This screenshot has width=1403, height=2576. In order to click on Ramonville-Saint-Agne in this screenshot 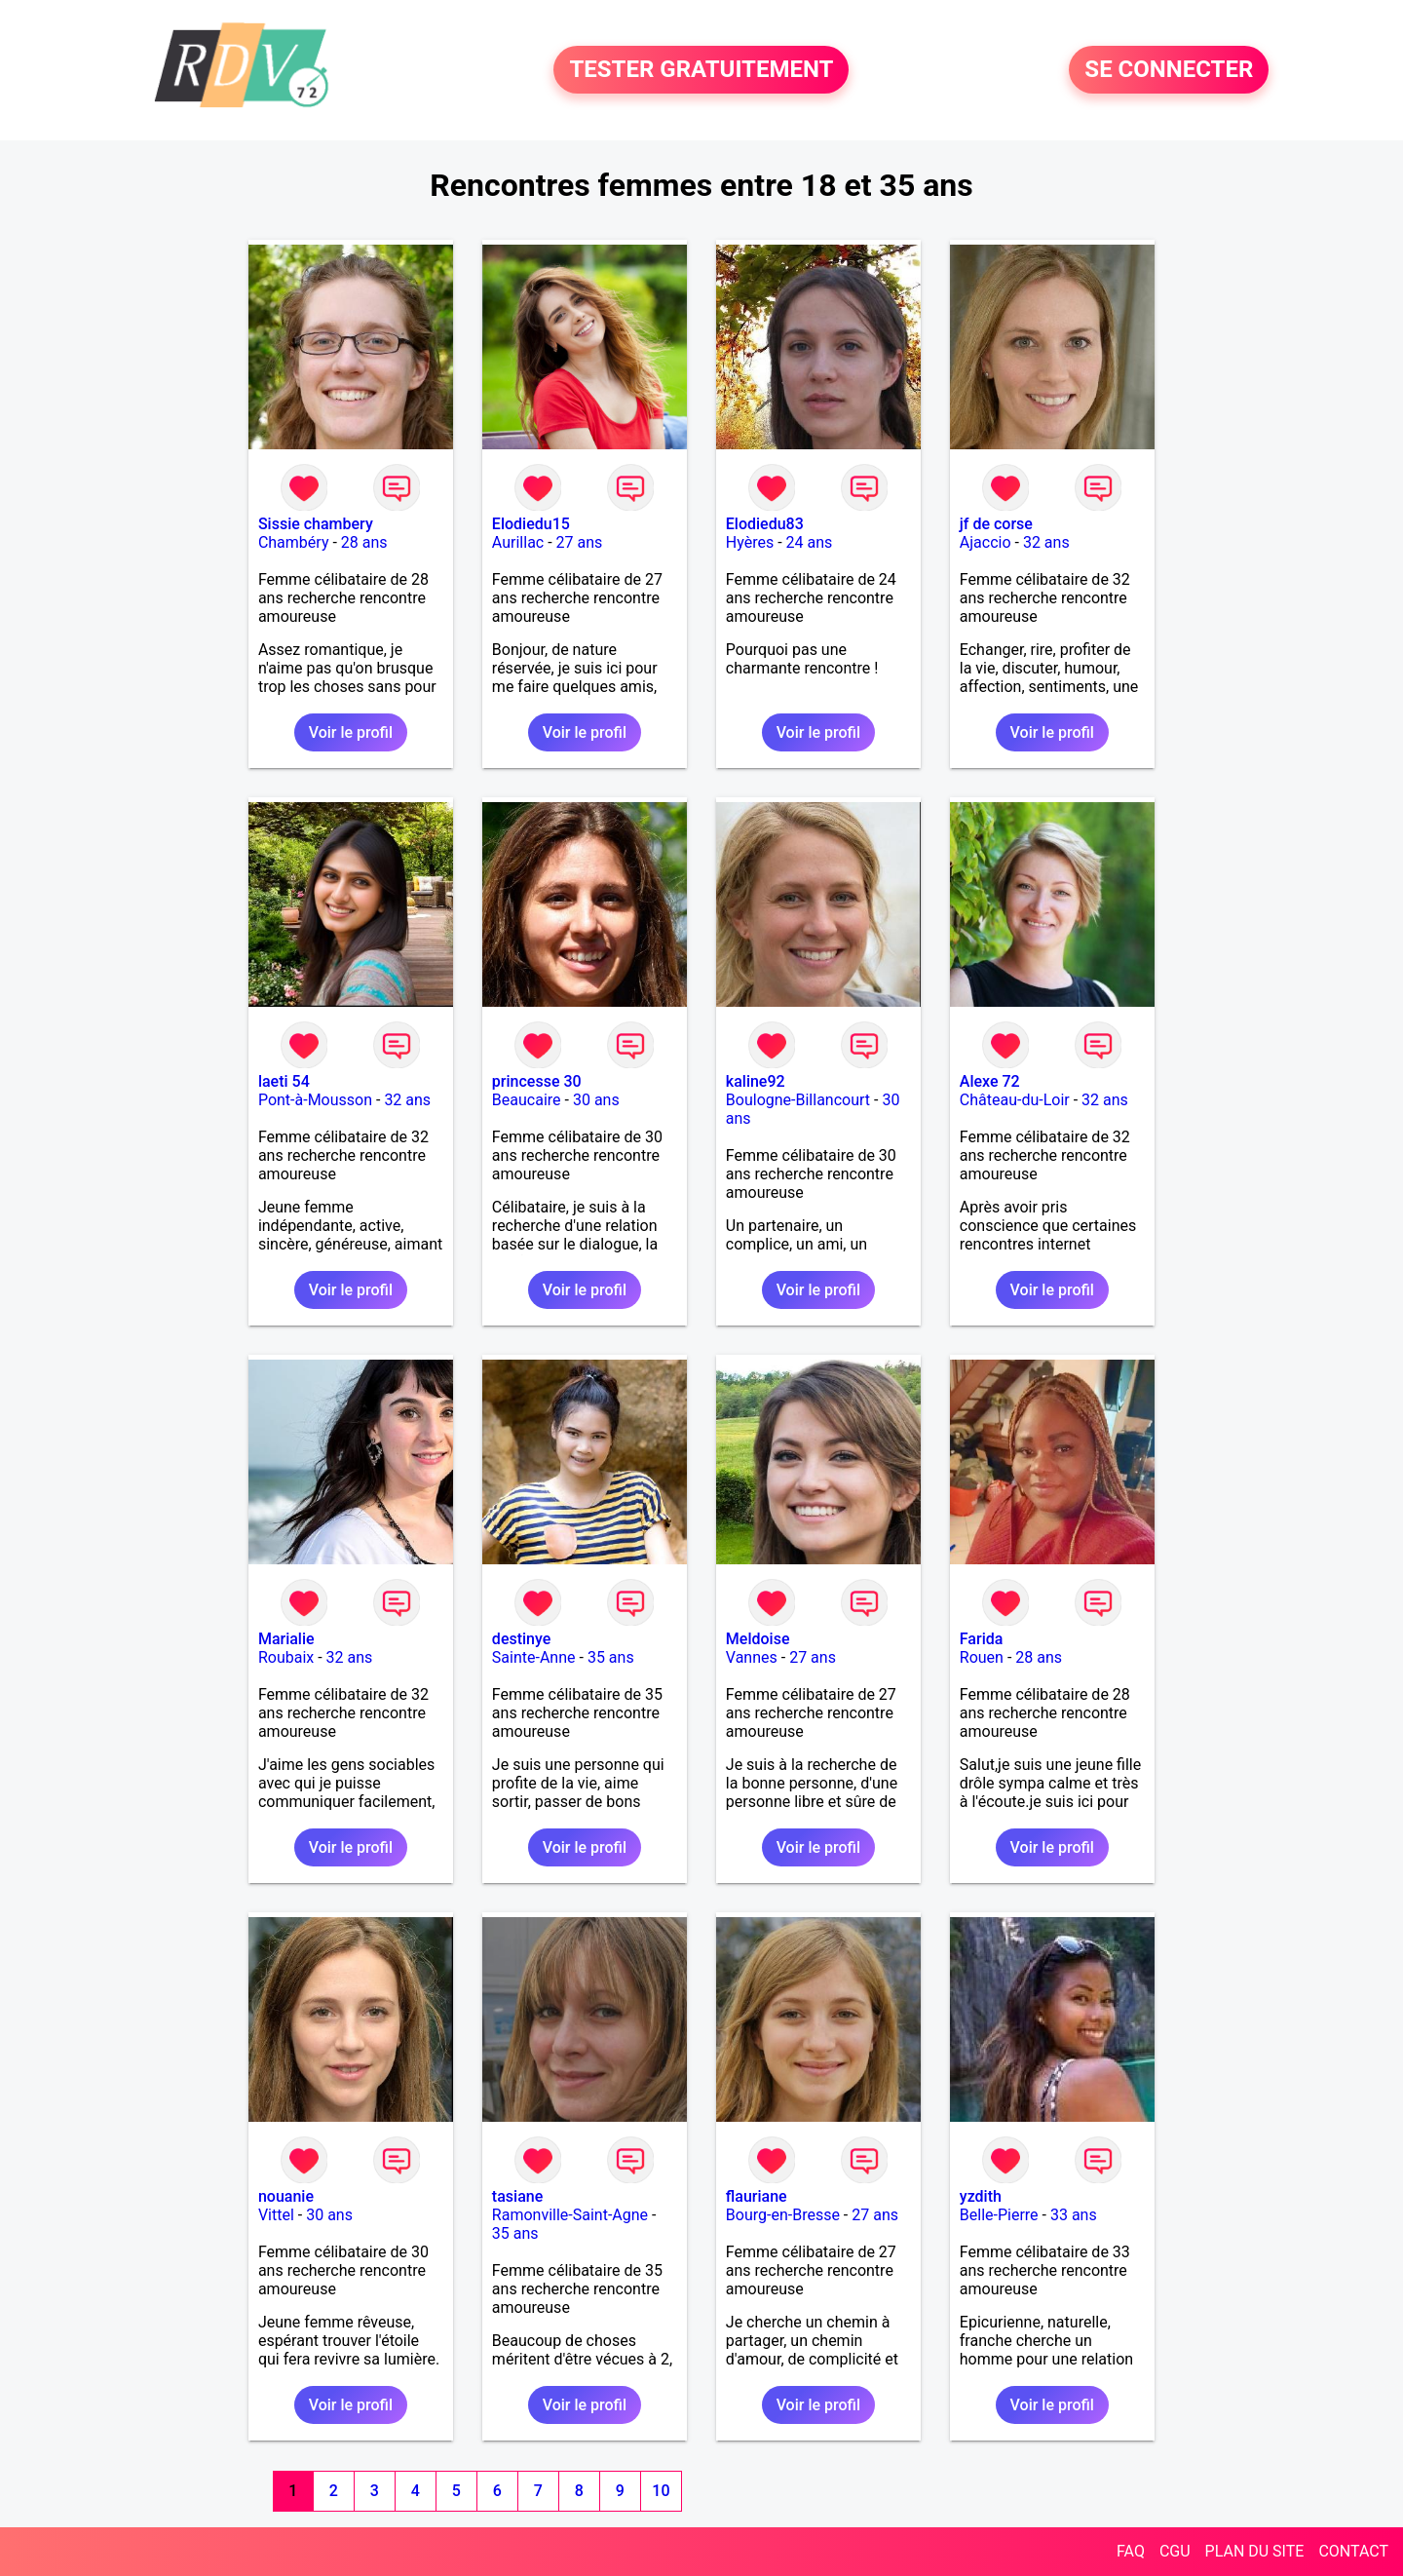, I will do `click(570, 2215)`.